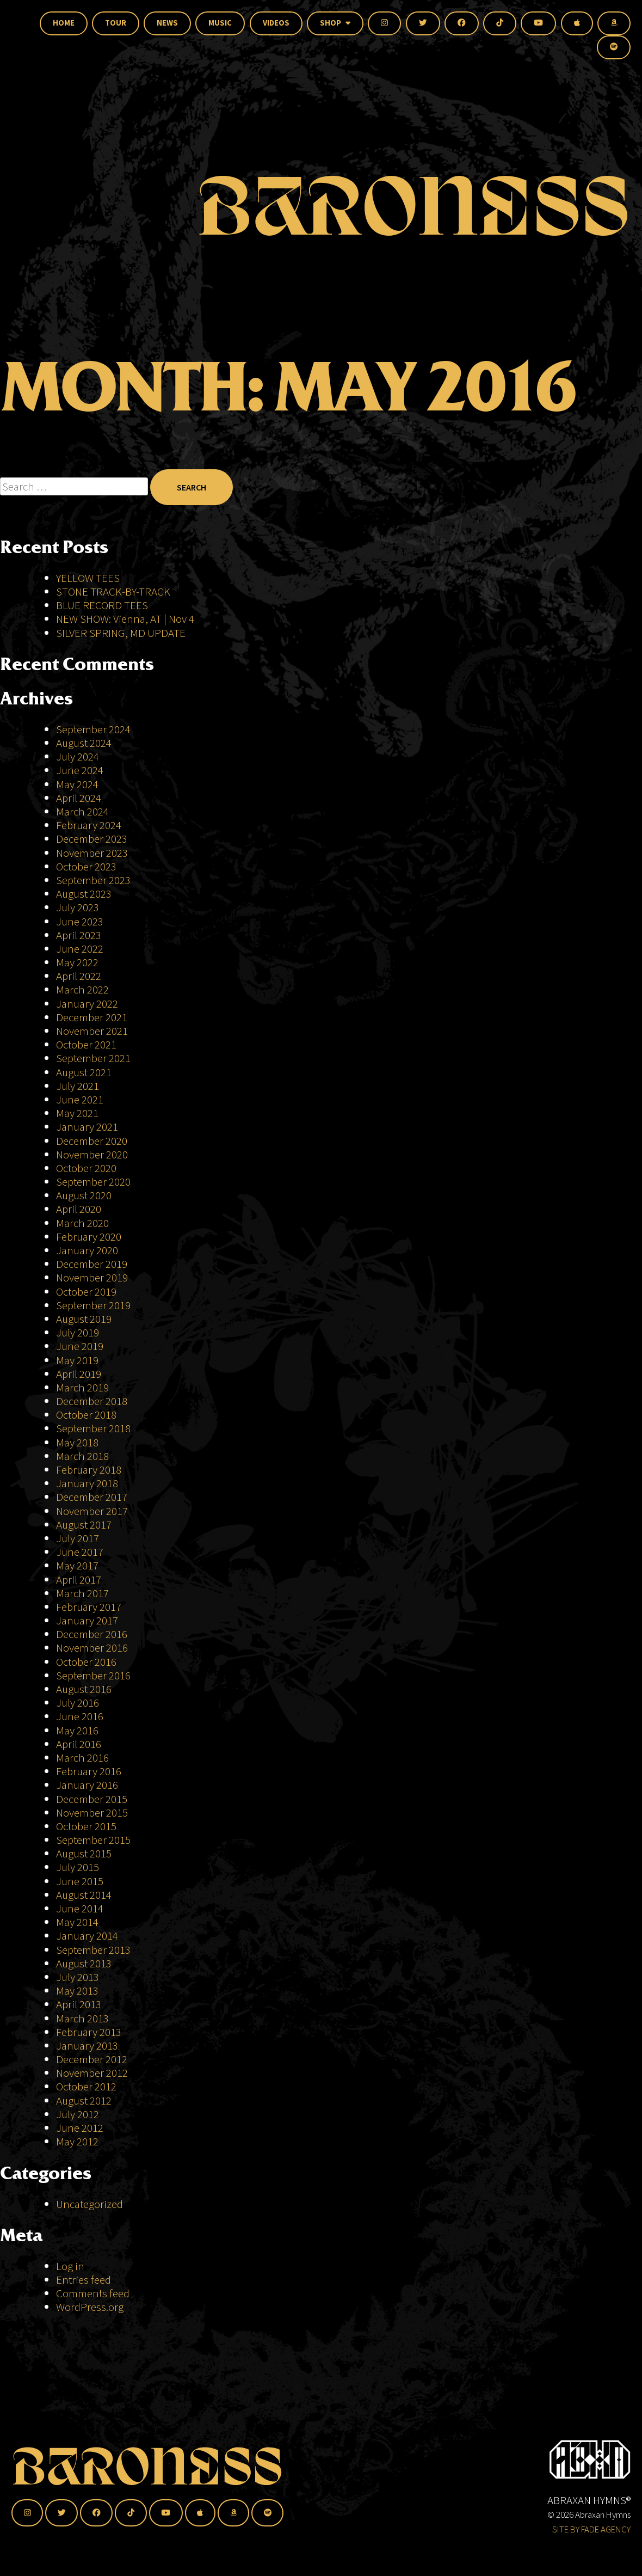 This screenshot has height=2576, width=642. What do you see at coordinates (92, 1030) in the screenshot?
I see `November 2021` at bounding box center [92, 1030].